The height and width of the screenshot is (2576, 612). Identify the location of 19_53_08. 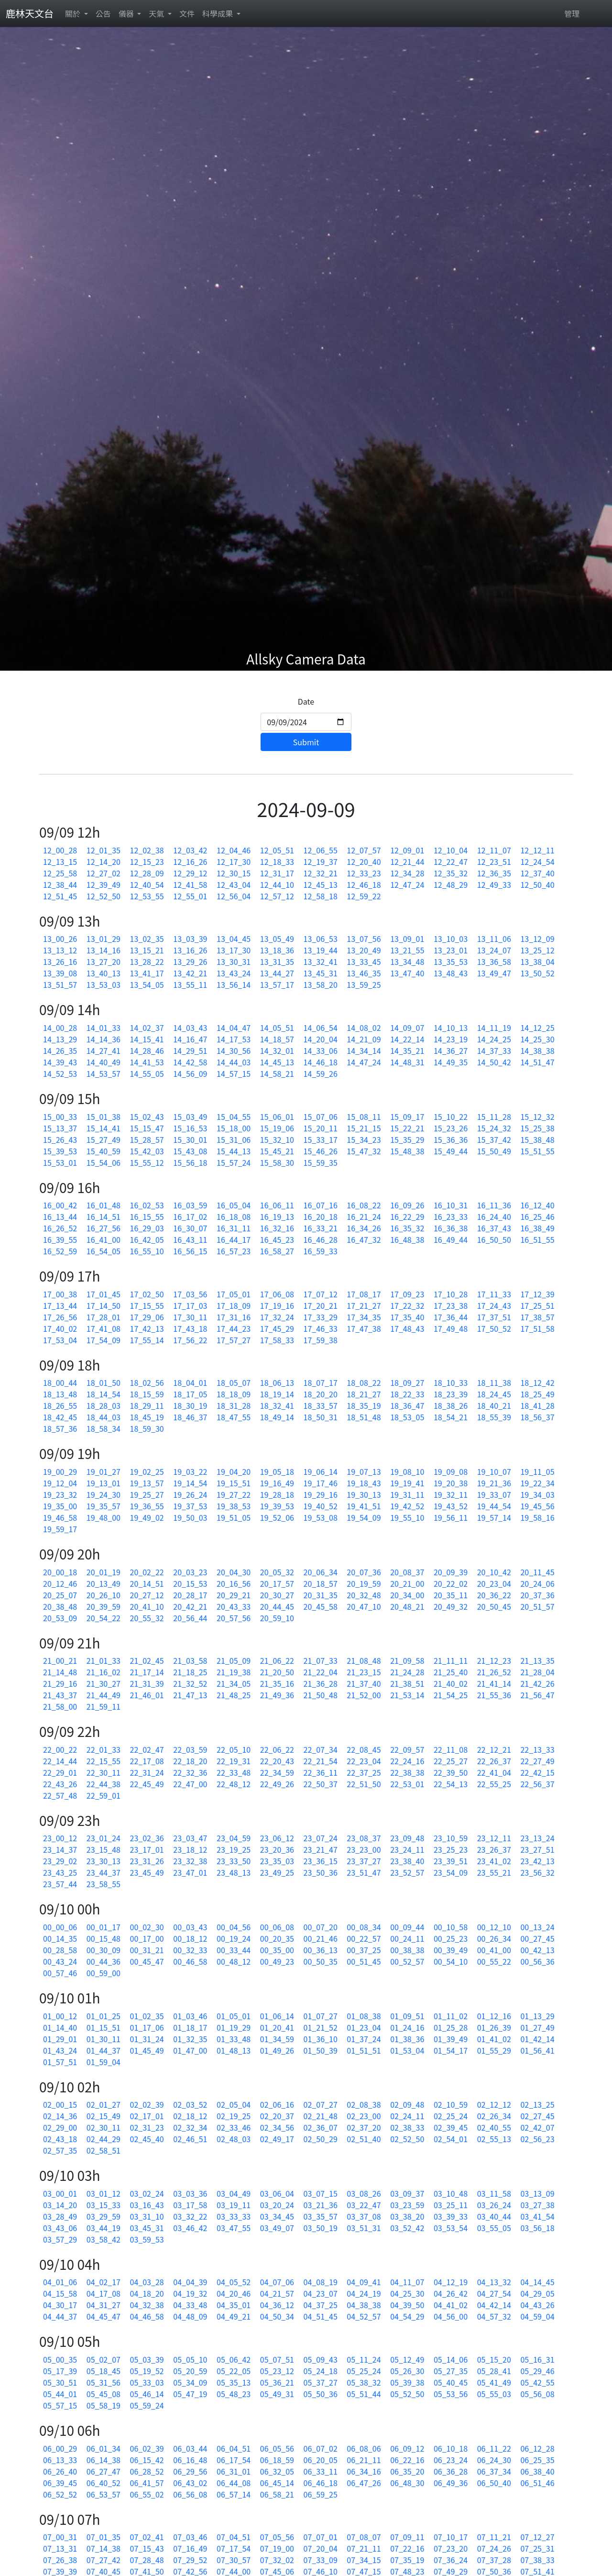
(321, 1517).